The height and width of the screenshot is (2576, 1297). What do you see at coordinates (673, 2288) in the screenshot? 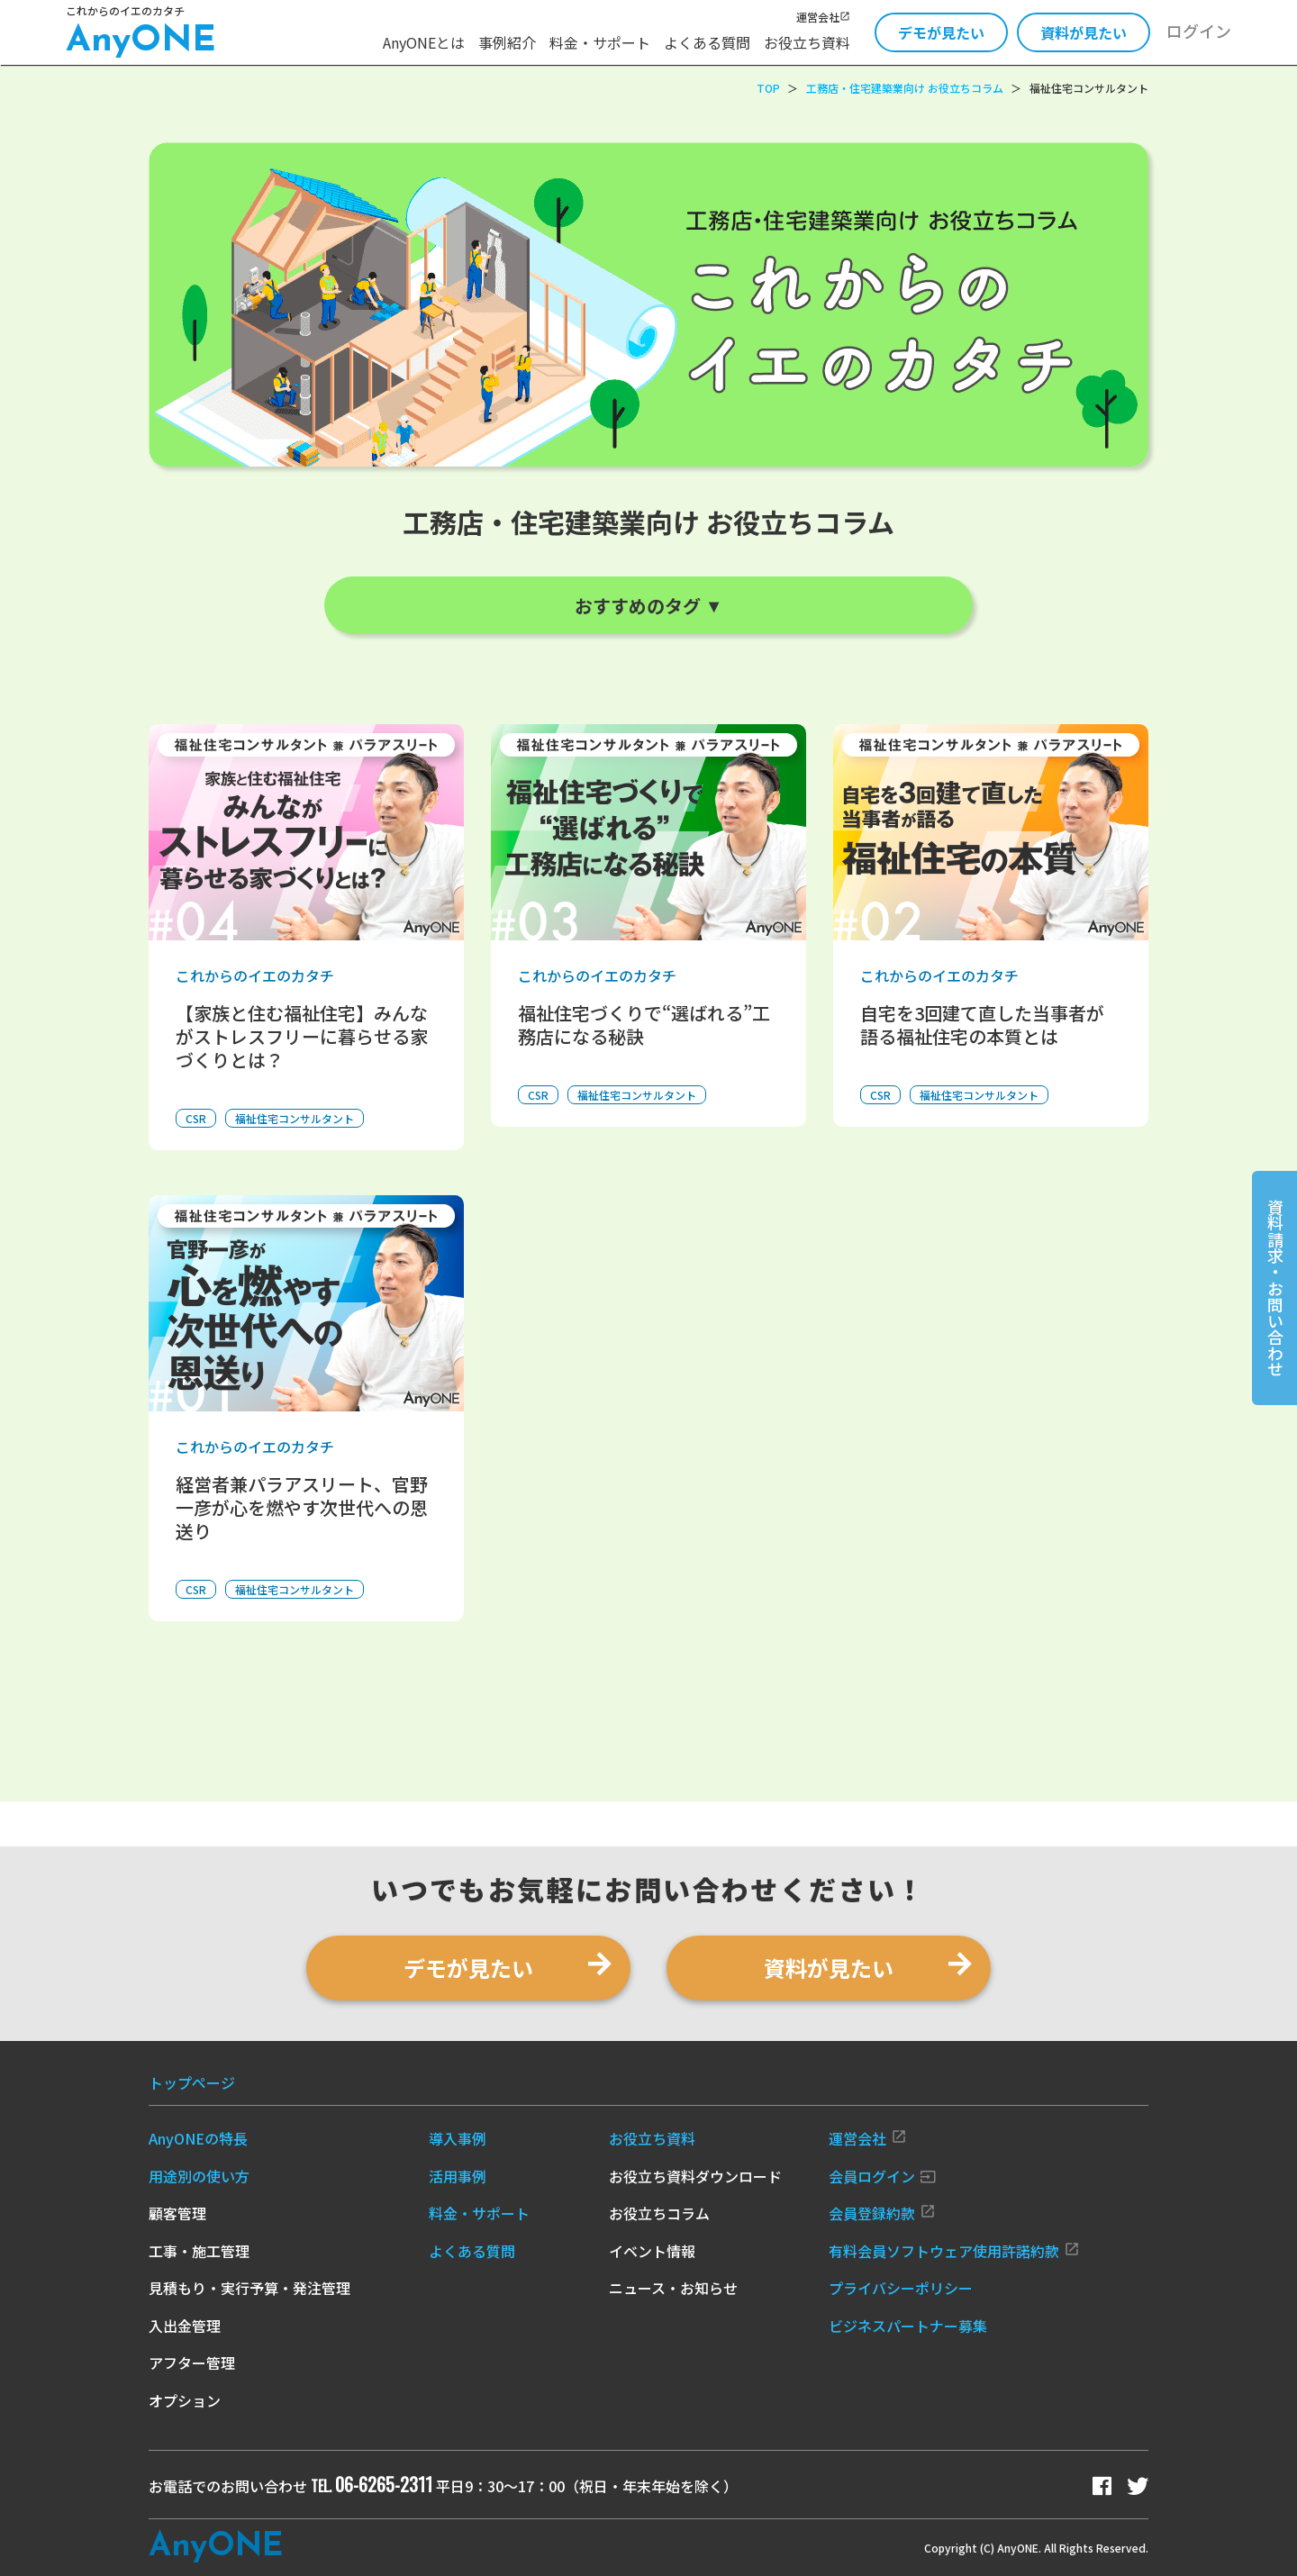
I see `ニュース・お知らせ` at bounding box center [673, 2288].